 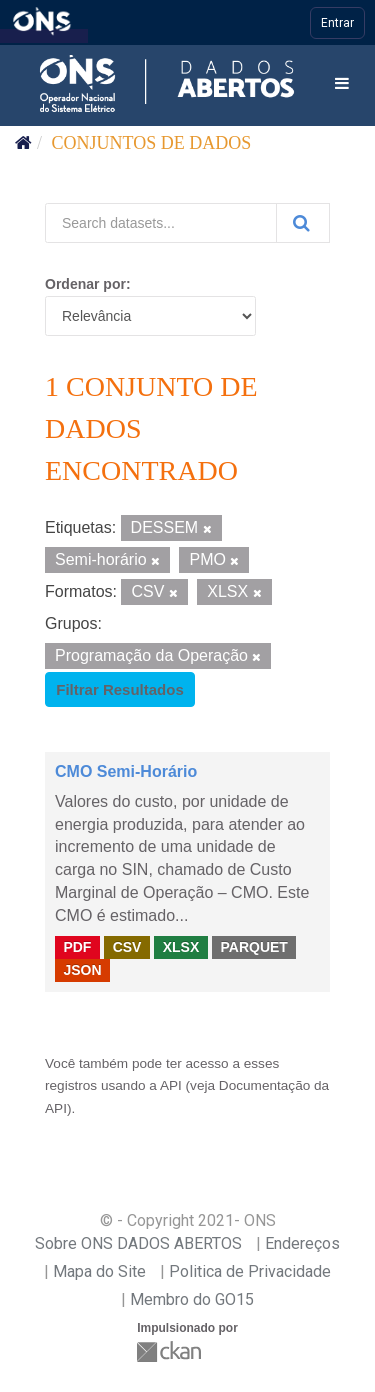 I want to click on Politica de Privacidade, so click(x=250, y=1271).